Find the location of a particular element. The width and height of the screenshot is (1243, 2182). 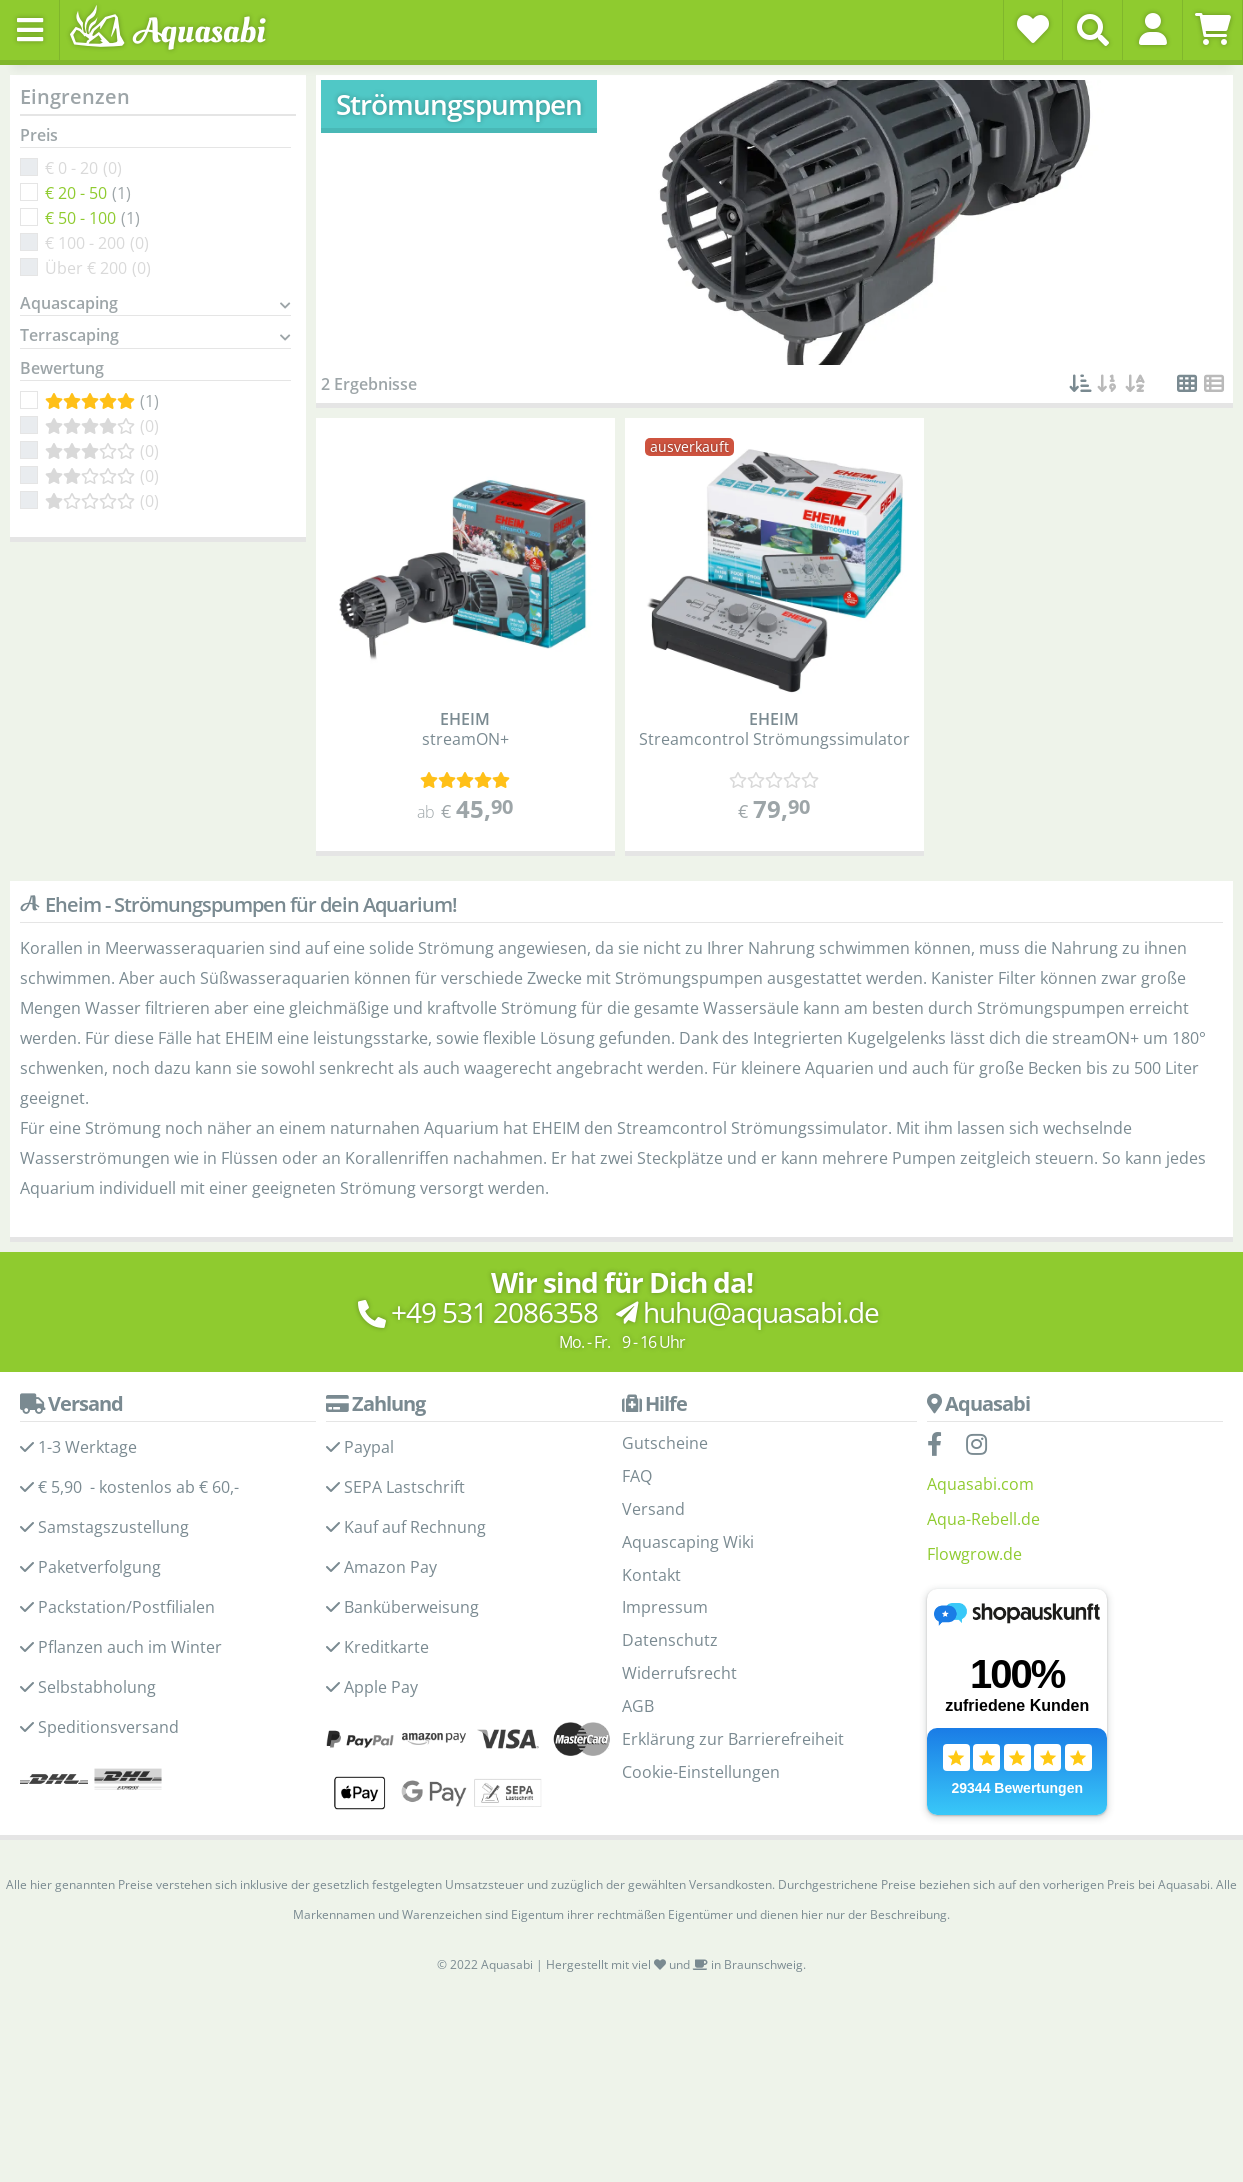

Flowgrow.de is located at coordinates (974, 1554).